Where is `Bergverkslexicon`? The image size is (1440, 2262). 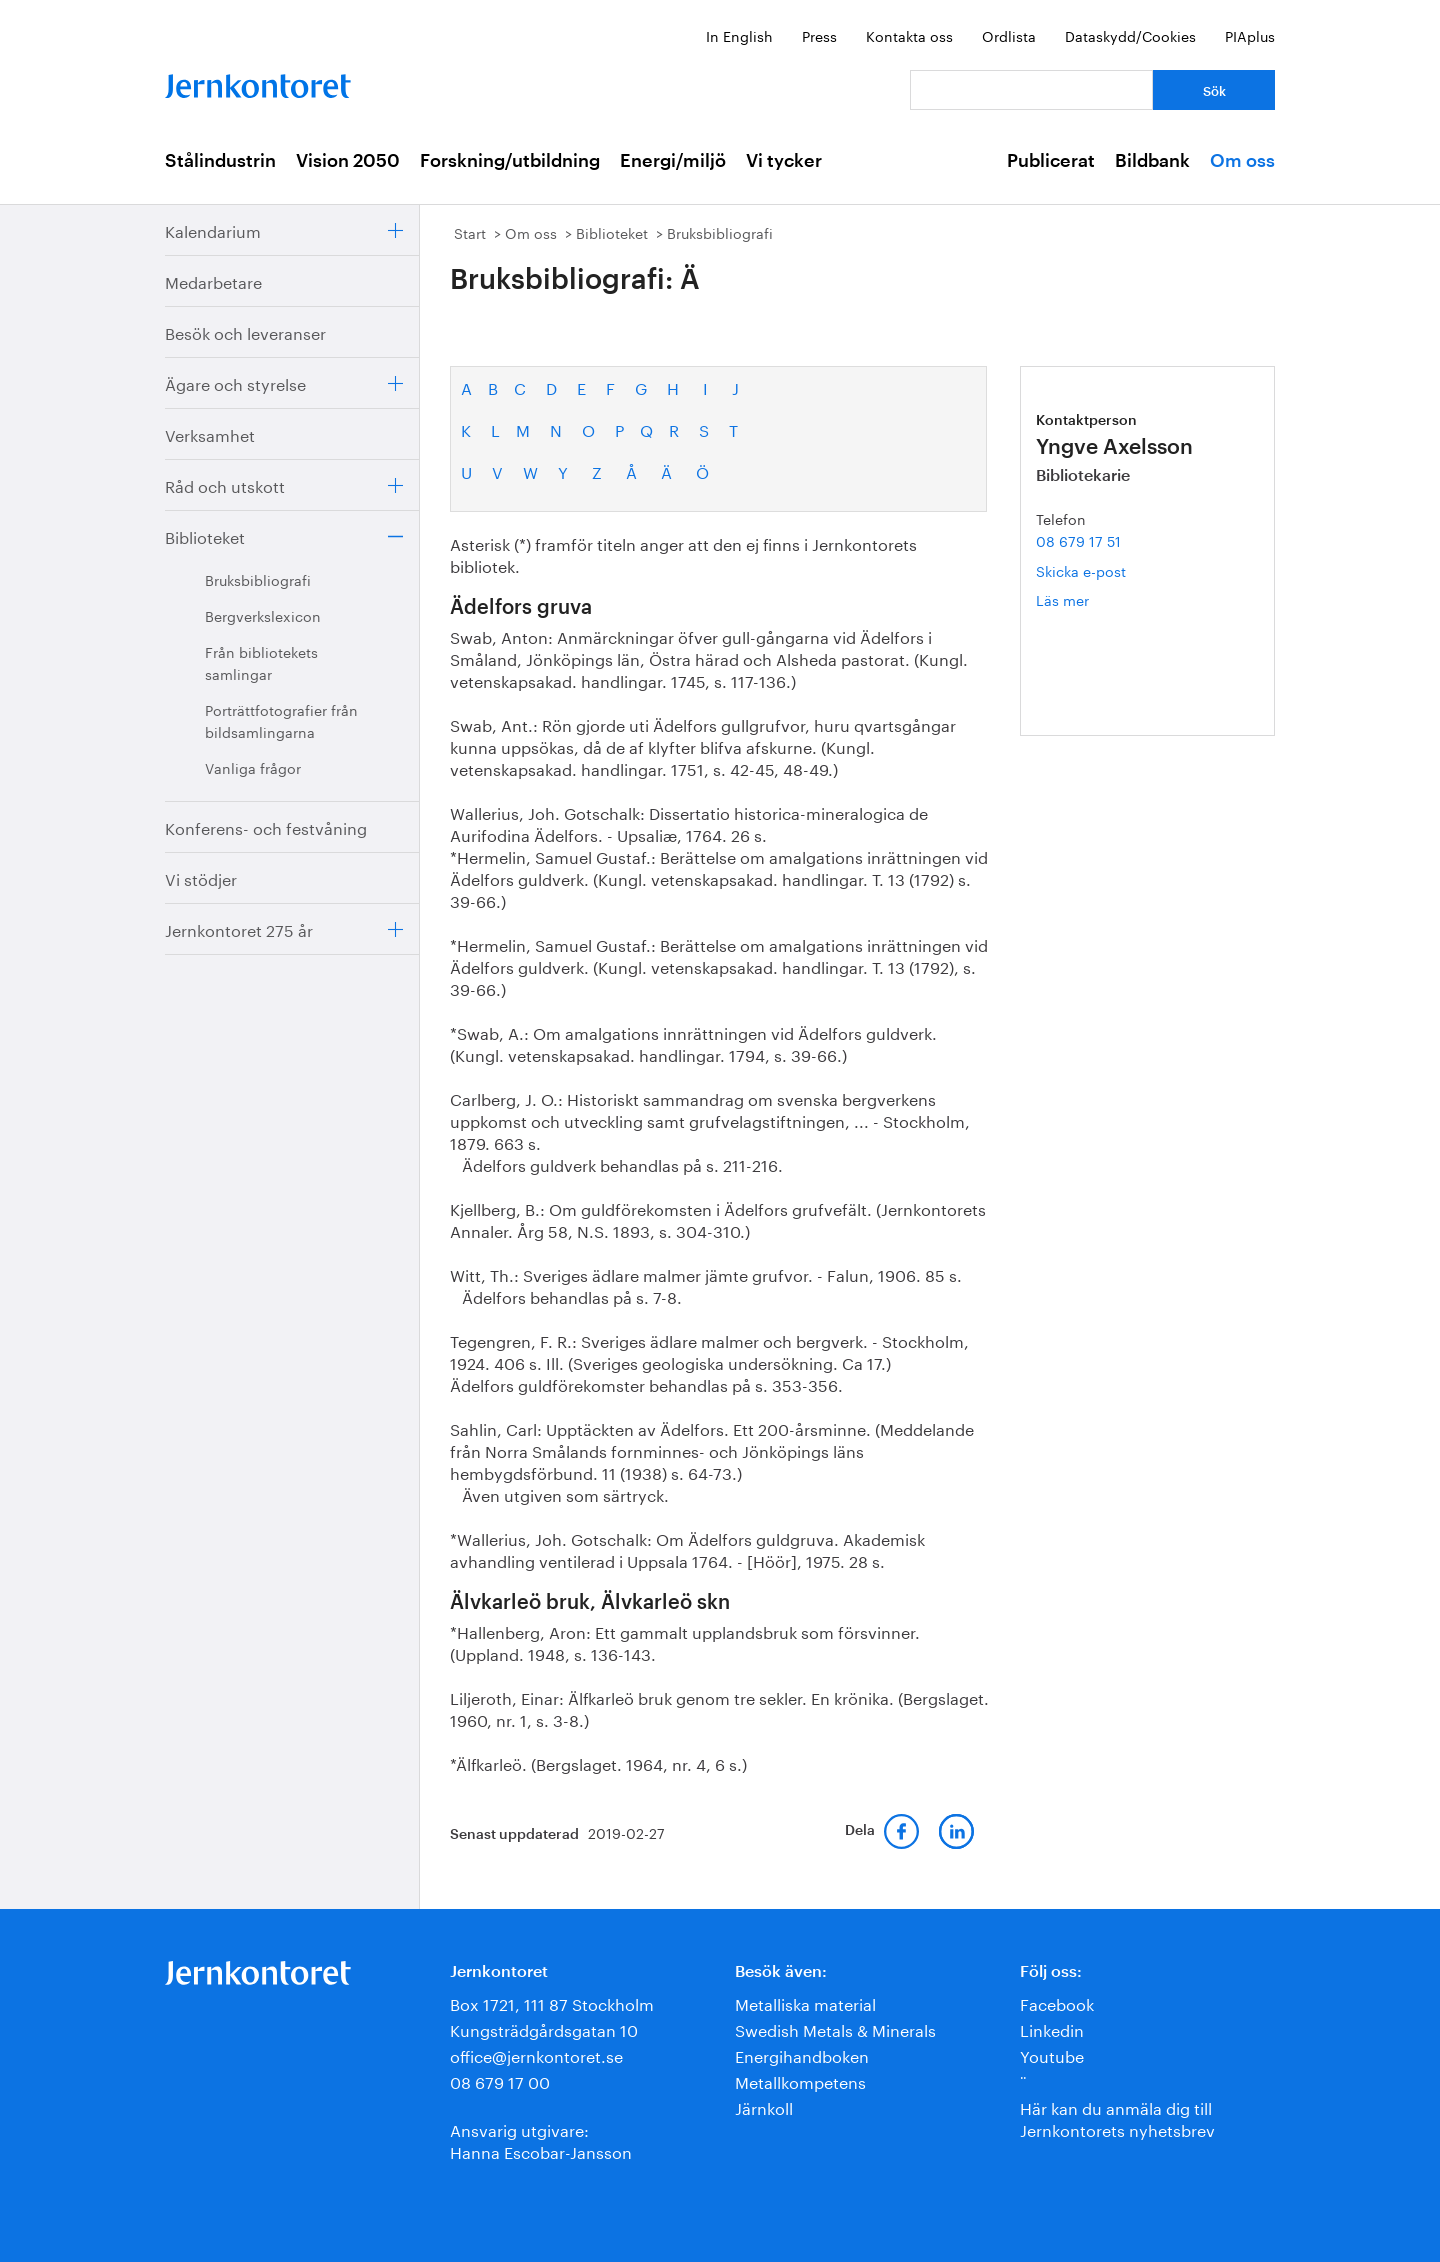 Bergverkslexicon is located at coordinates (263, 615).